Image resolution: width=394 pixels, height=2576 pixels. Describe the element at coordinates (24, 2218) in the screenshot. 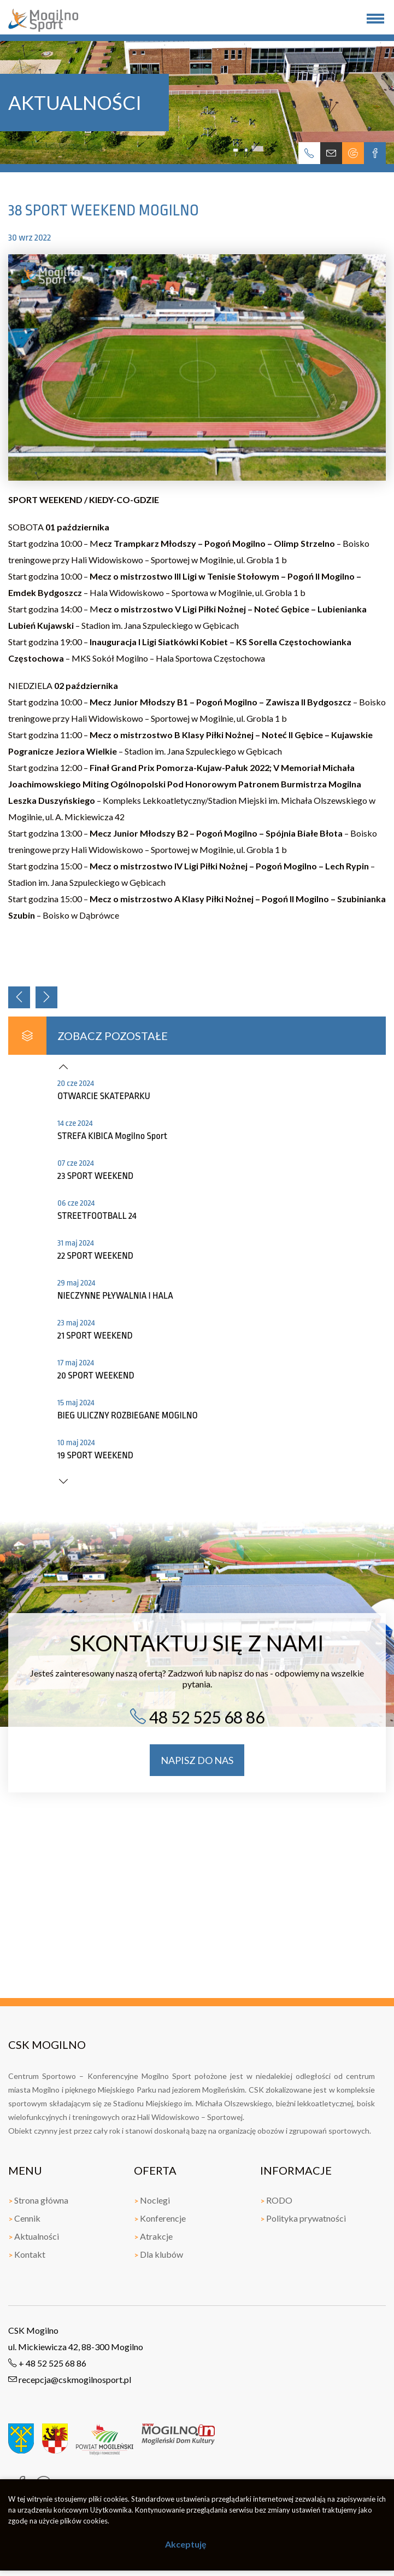

I see `Cennik` at that location.